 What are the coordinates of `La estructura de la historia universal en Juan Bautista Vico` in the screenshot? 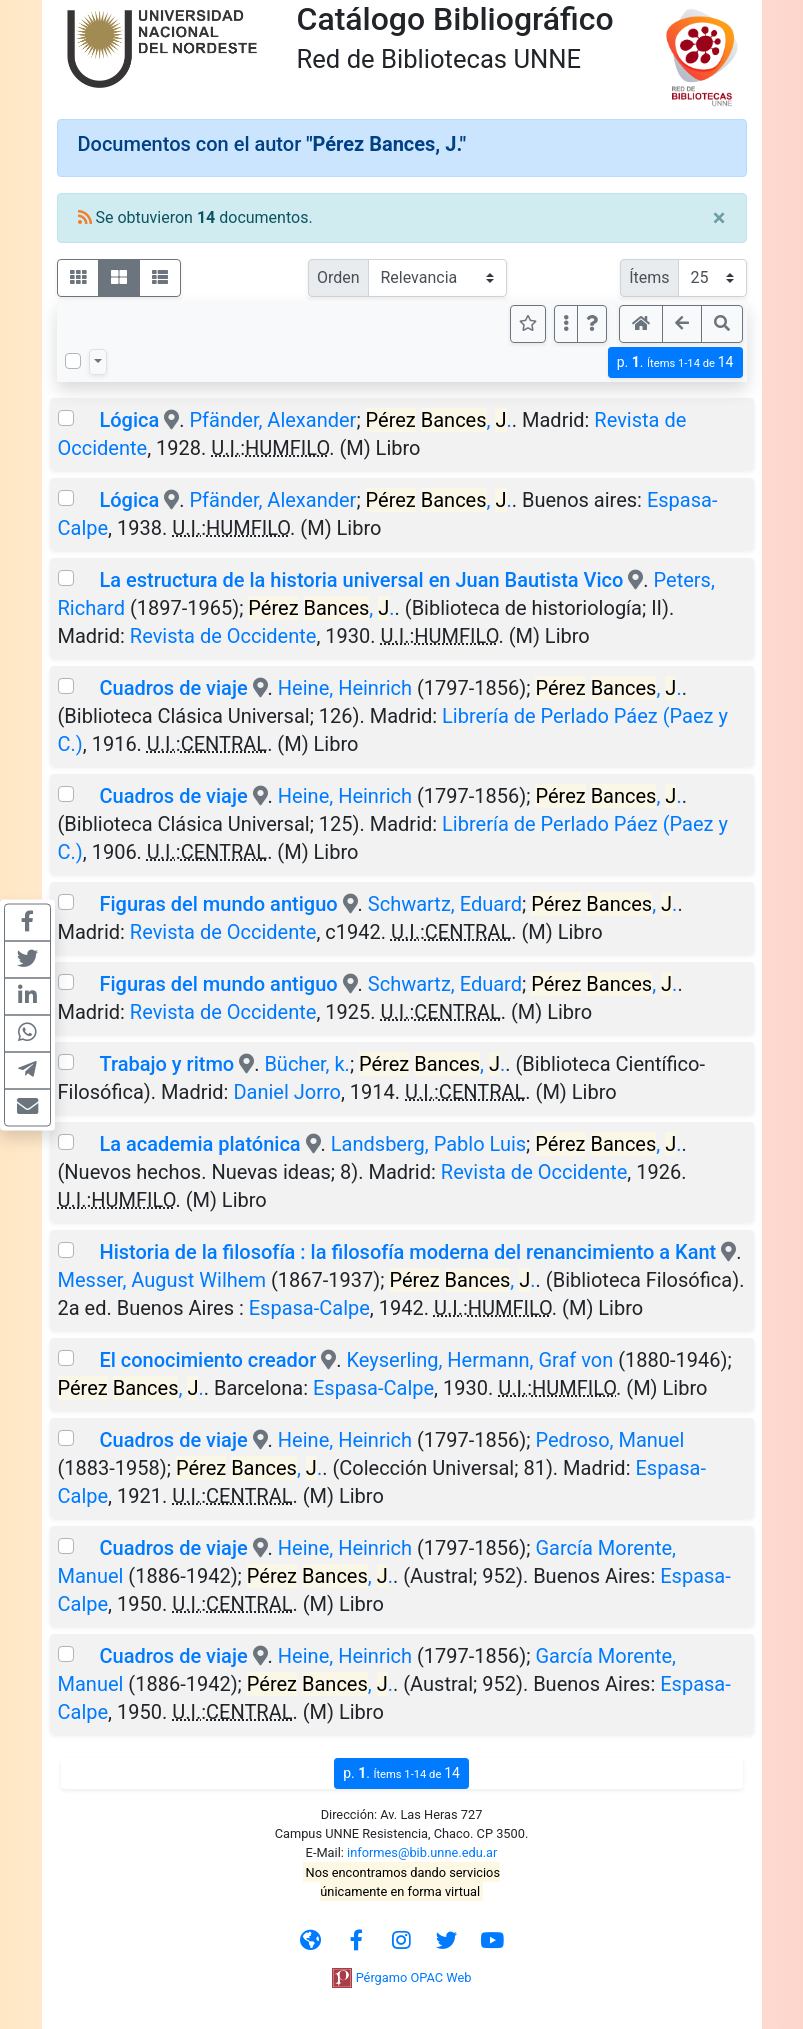 It's located at (361, 580).